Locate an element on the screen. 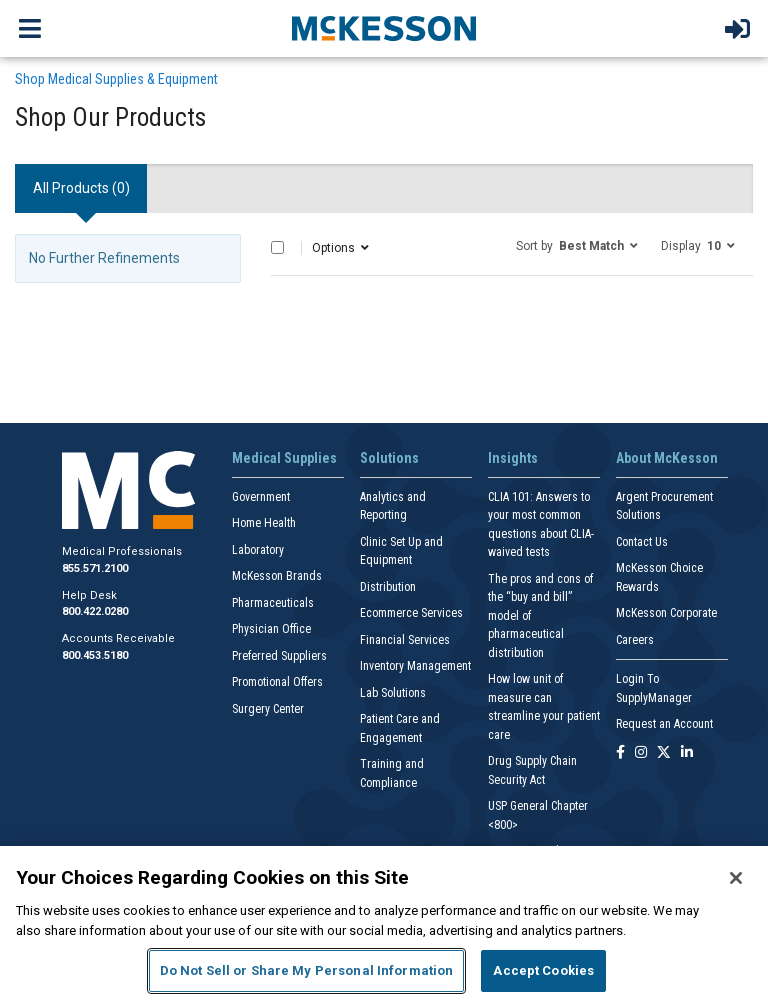 The height and width of the screenshot is (1002, 768). [region] is located at coordinates (384, 924).